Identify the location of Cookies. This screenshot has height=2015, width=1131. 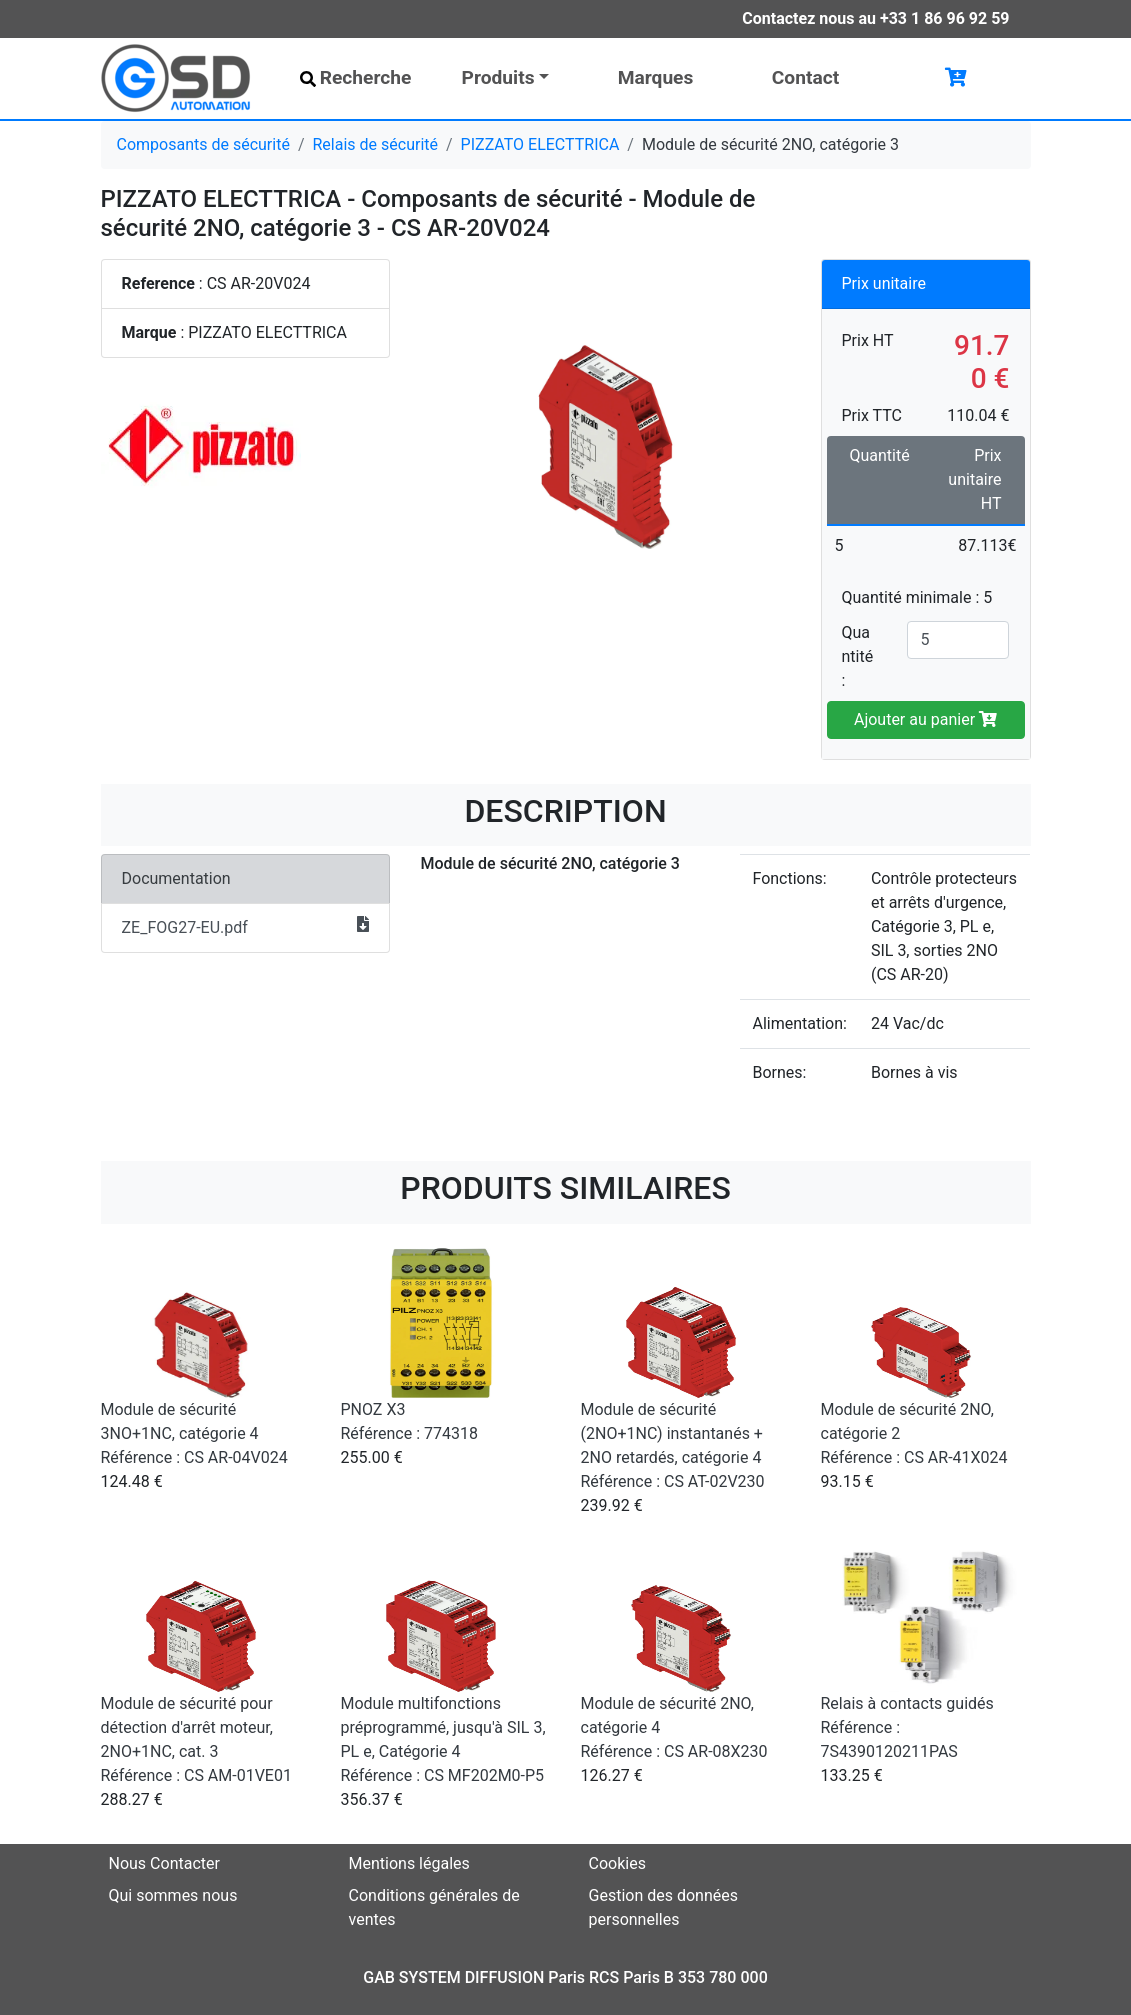
(617, 1863).